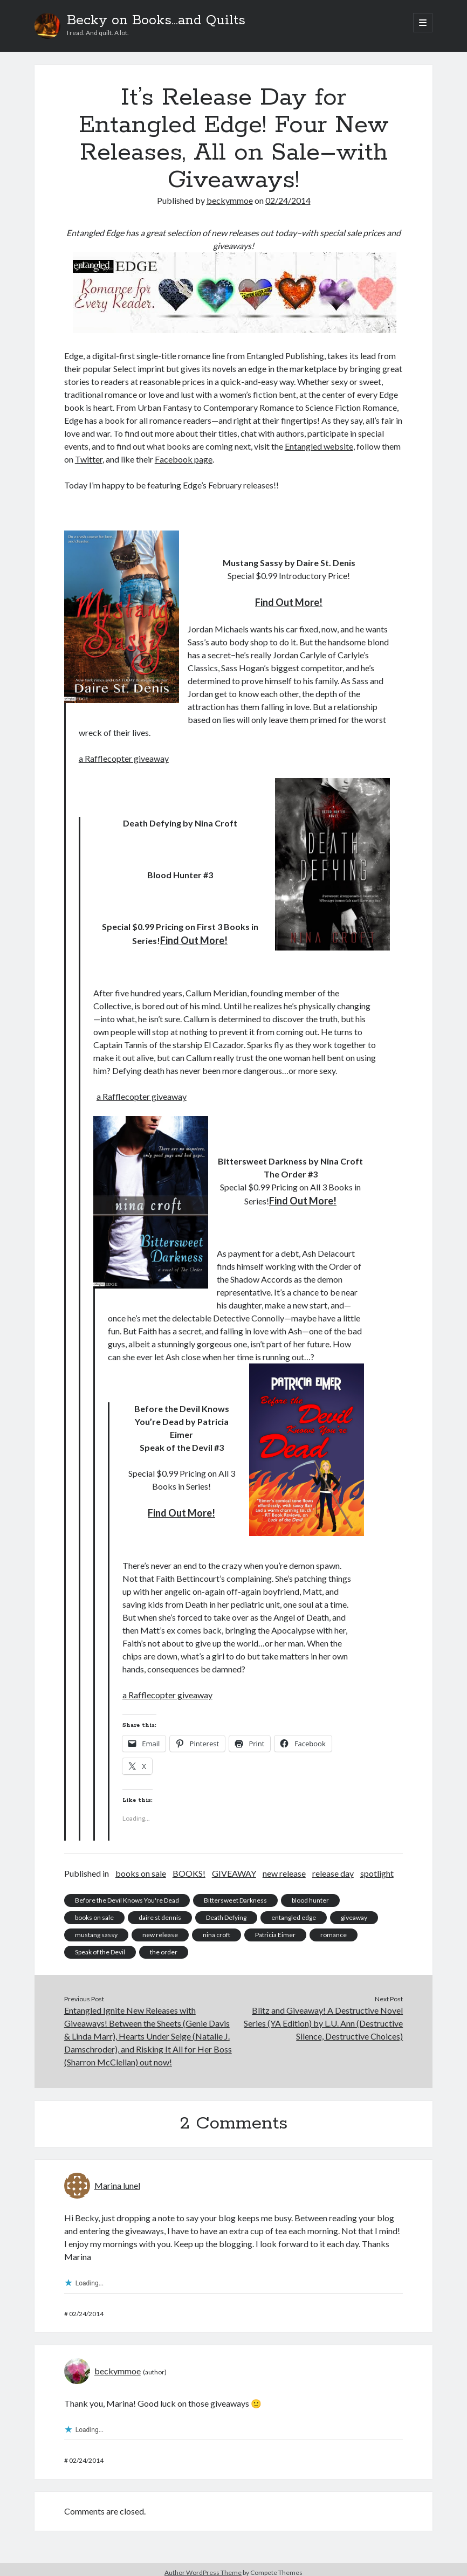 The height and width of the screenshot is (2576, 467). What do you see at coordinates (88, 459) in the screenshot?
I see `Twitter` at bounding box center [88, 459].